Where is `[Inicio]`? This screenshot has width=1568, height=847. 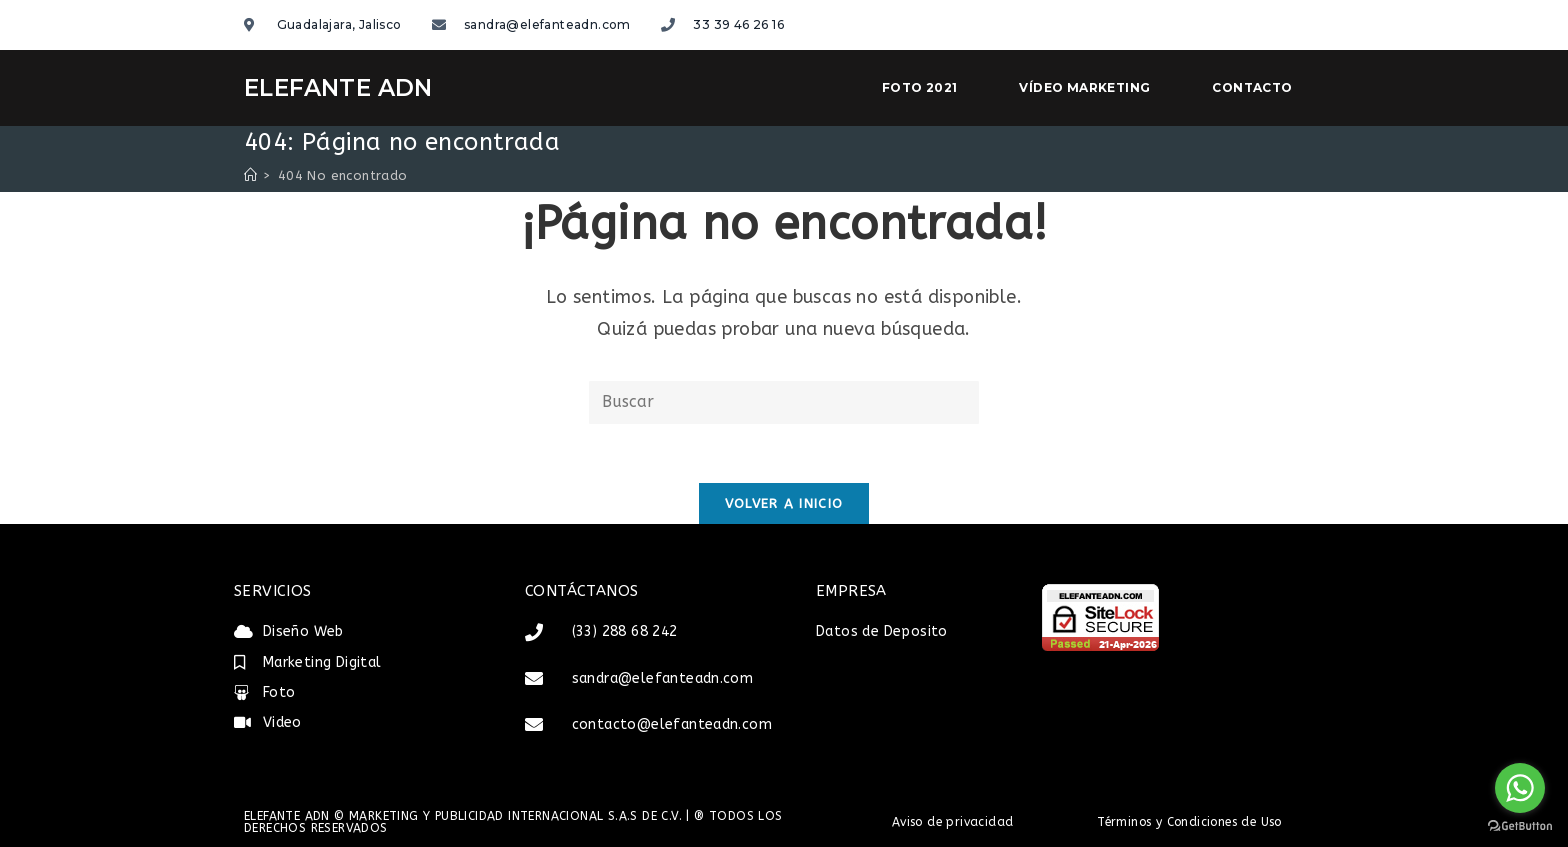
[Inicio] is located at coordinates (250, 175).